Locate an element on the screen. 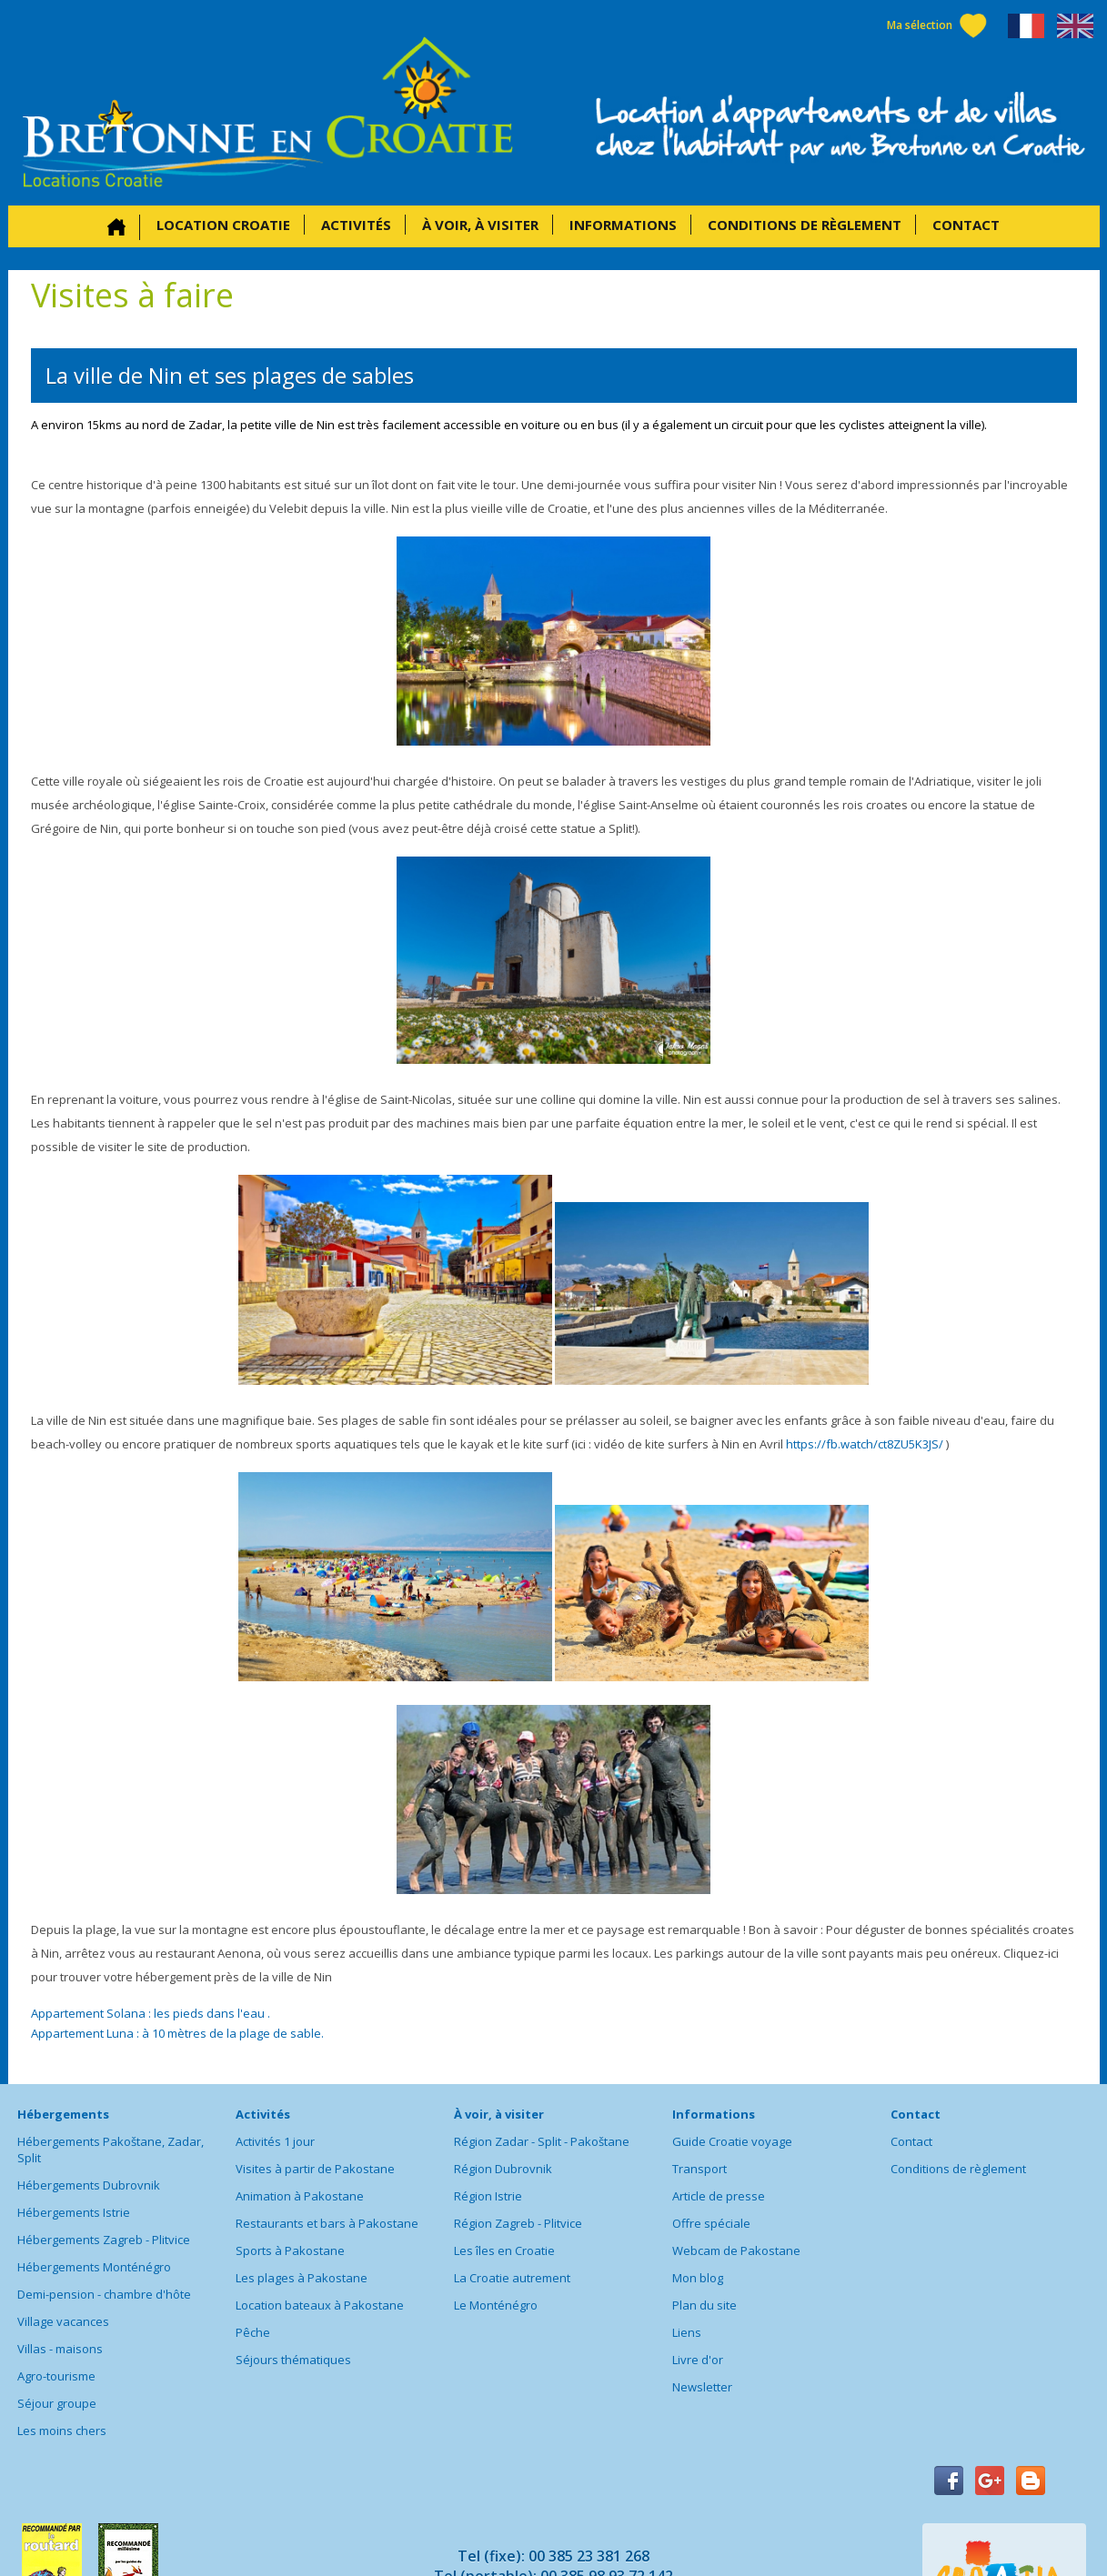 Image resolution: width=1107 pixels, height=2576 pixels. Sports à Pakostane is located at coordinates (290, 2250).